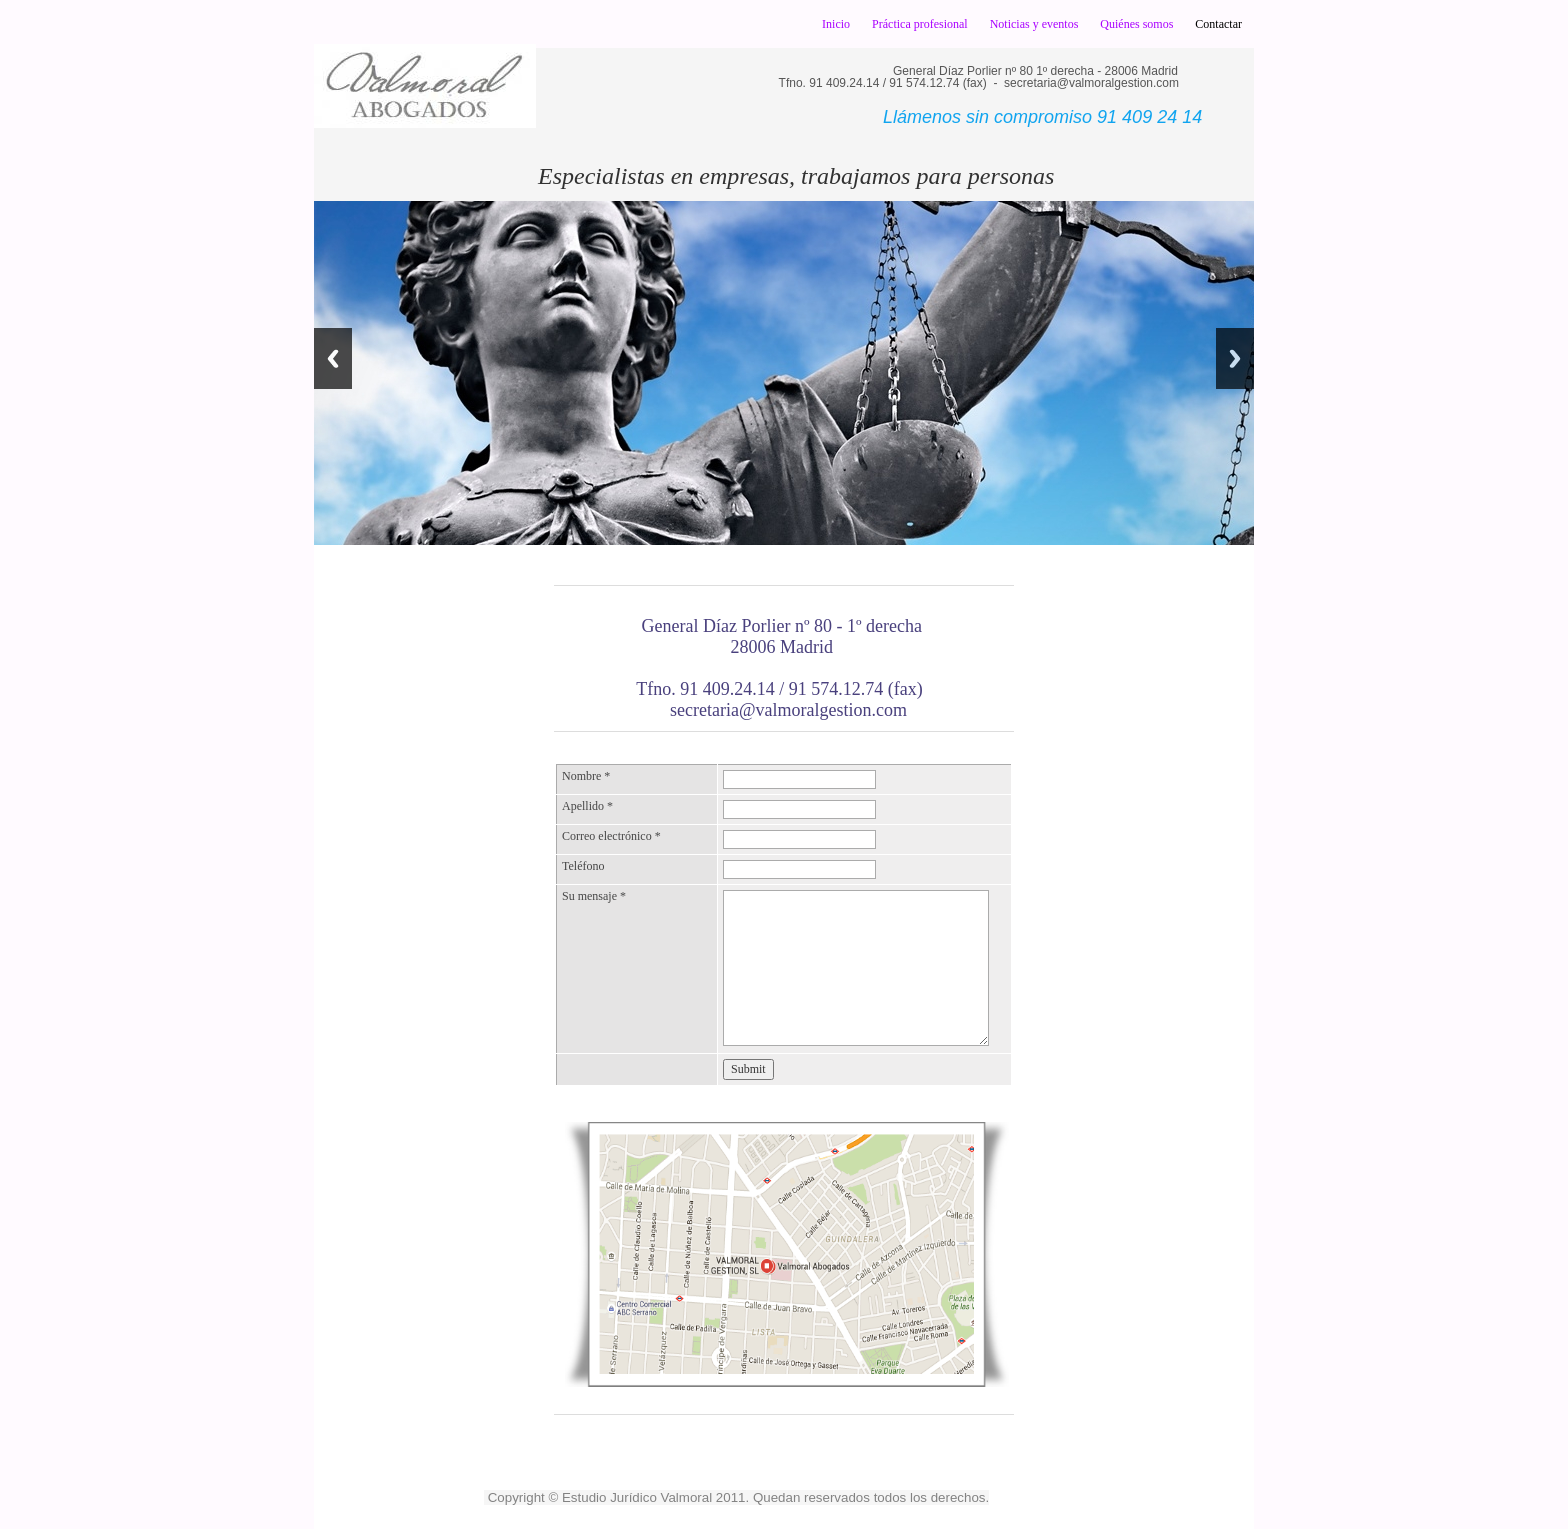  Describe the element at coordinates (583, 866) in the screenshot. I see `Teléfono` at that location.